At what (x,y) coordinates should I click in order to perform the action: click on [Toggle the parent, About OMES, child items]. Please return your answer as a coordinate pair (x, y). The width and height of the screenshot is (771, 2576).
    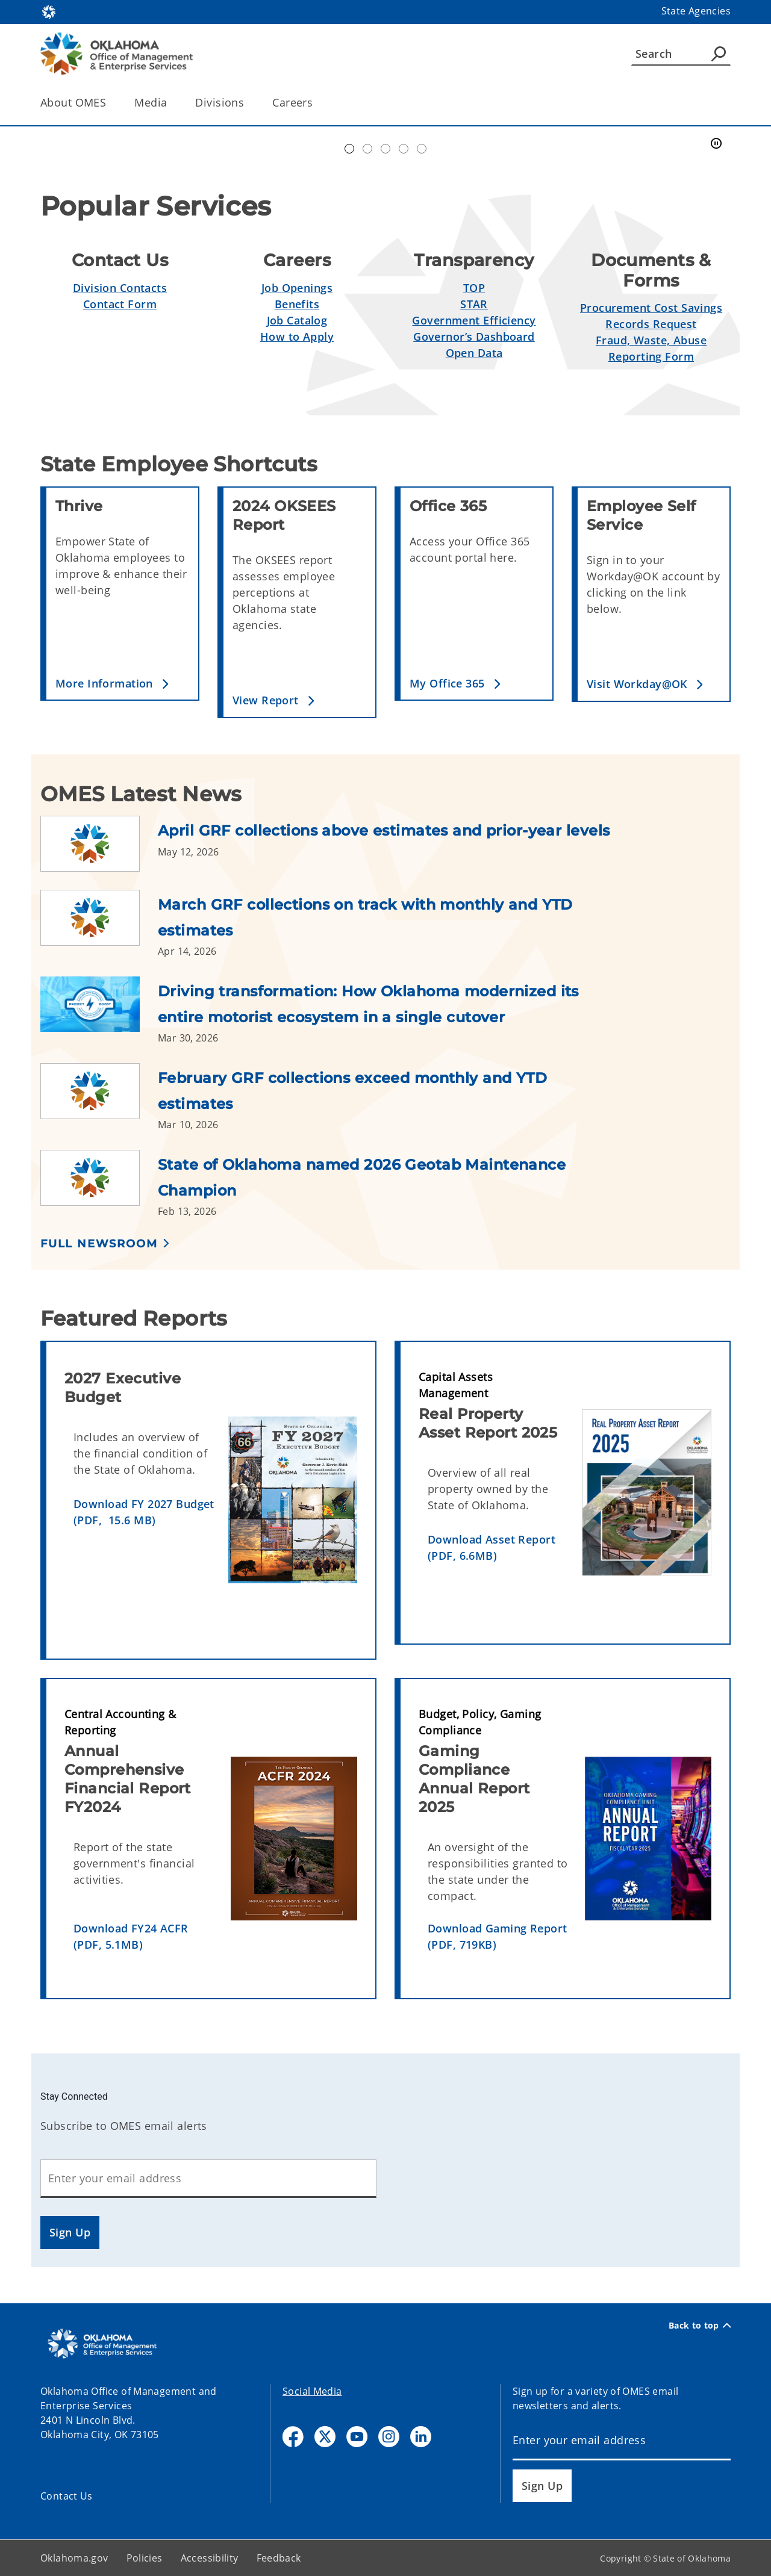
    Looking at the image, I should click on (110, 103).